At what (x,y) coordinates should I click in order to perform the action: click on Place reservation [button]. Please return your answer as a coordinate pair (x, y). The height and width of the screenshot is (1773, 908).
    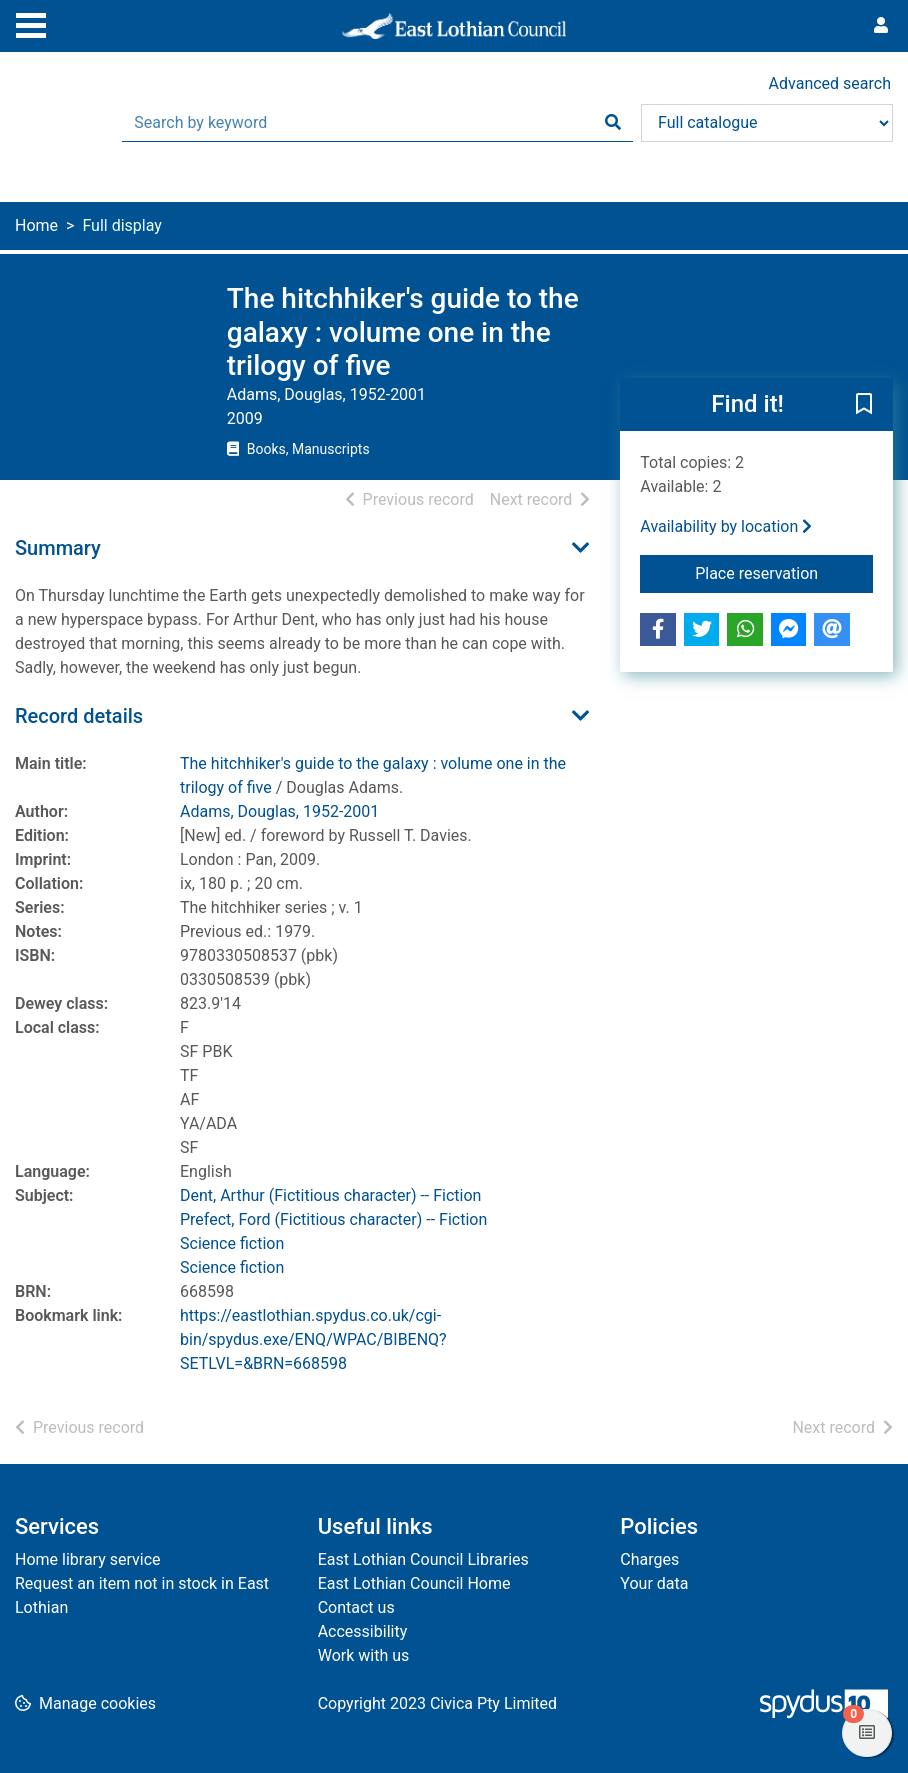
    Looking at the image, I should click on (784, 572).